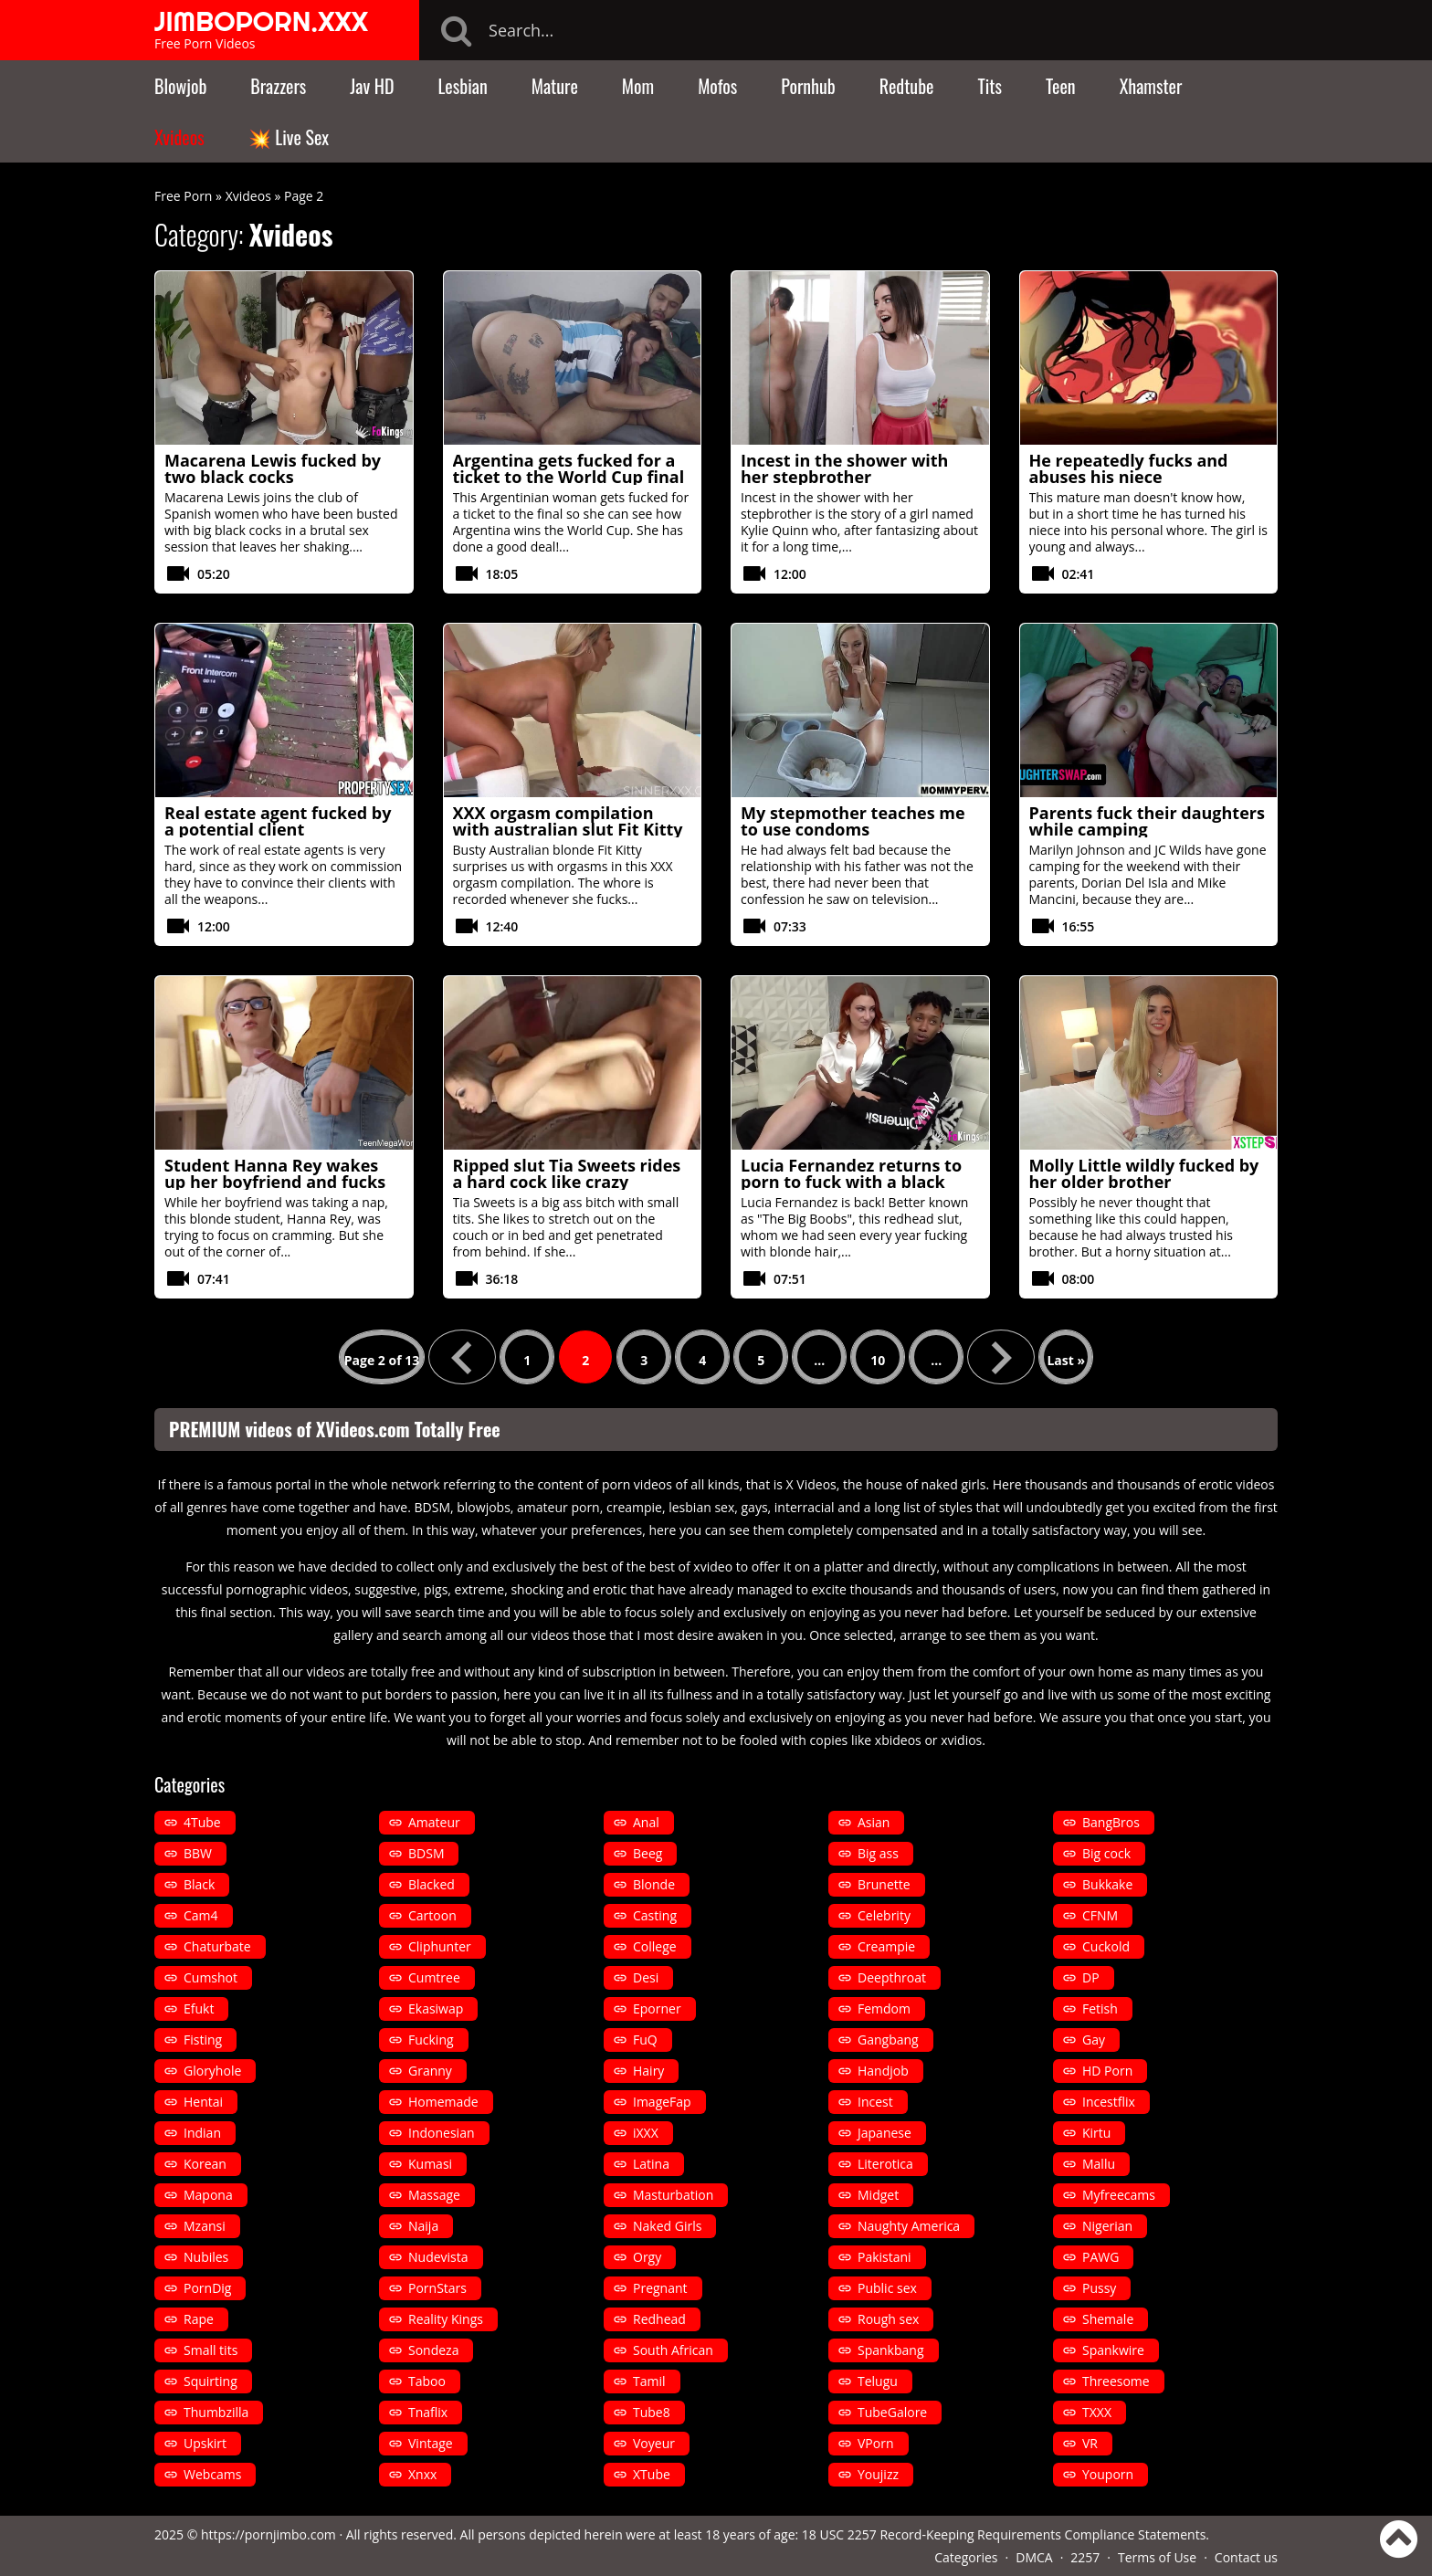 Image resolution: width=1432 pixels, height=2576 pixels. Describe the element at coordinates (567, 1173) in the screenshot. I see `Ripped slut Tia Sweets rides a hard cock like crazy` at that location.